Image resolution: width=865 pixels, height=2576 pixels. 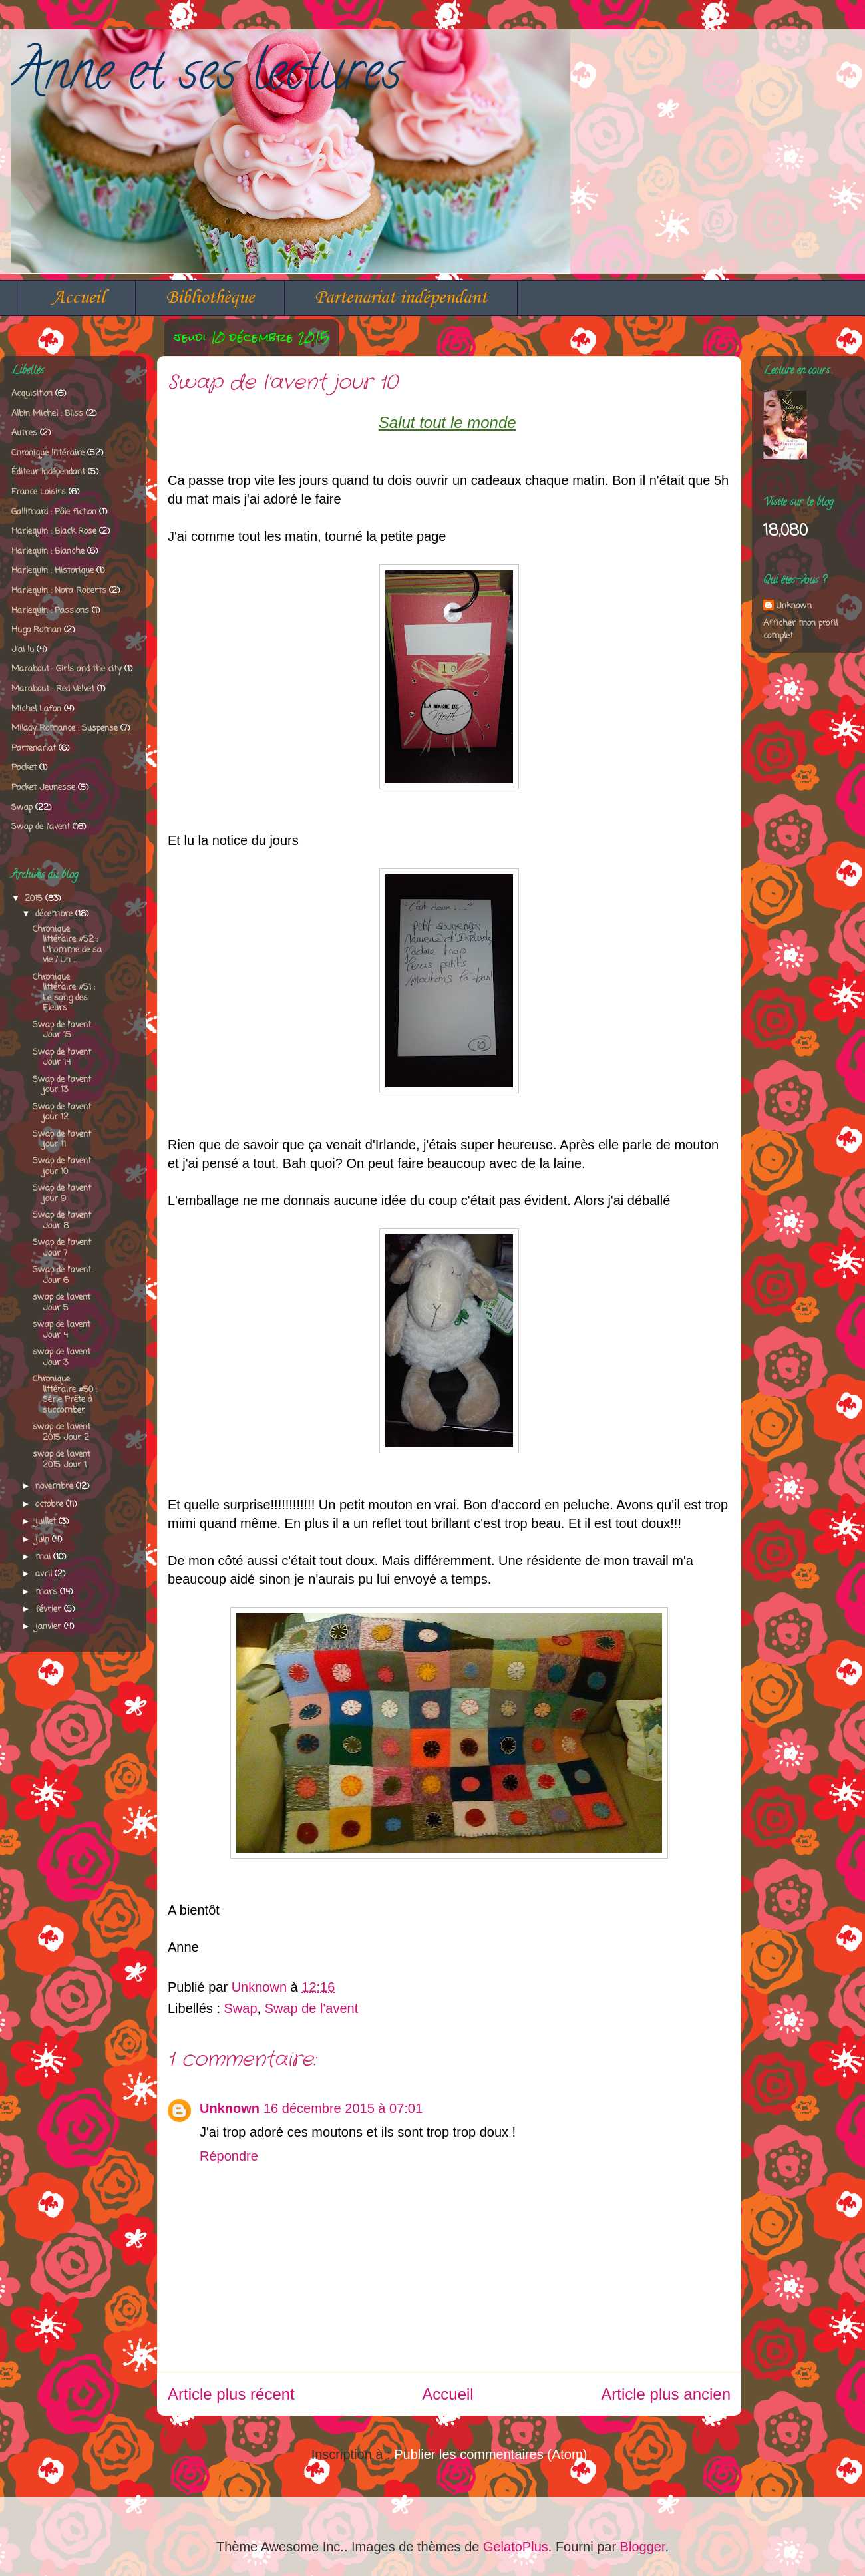 What do you see at coordinates (210, 298) in the screenshot?
I see `Bibliothèque` at bounding box center [210, 298].